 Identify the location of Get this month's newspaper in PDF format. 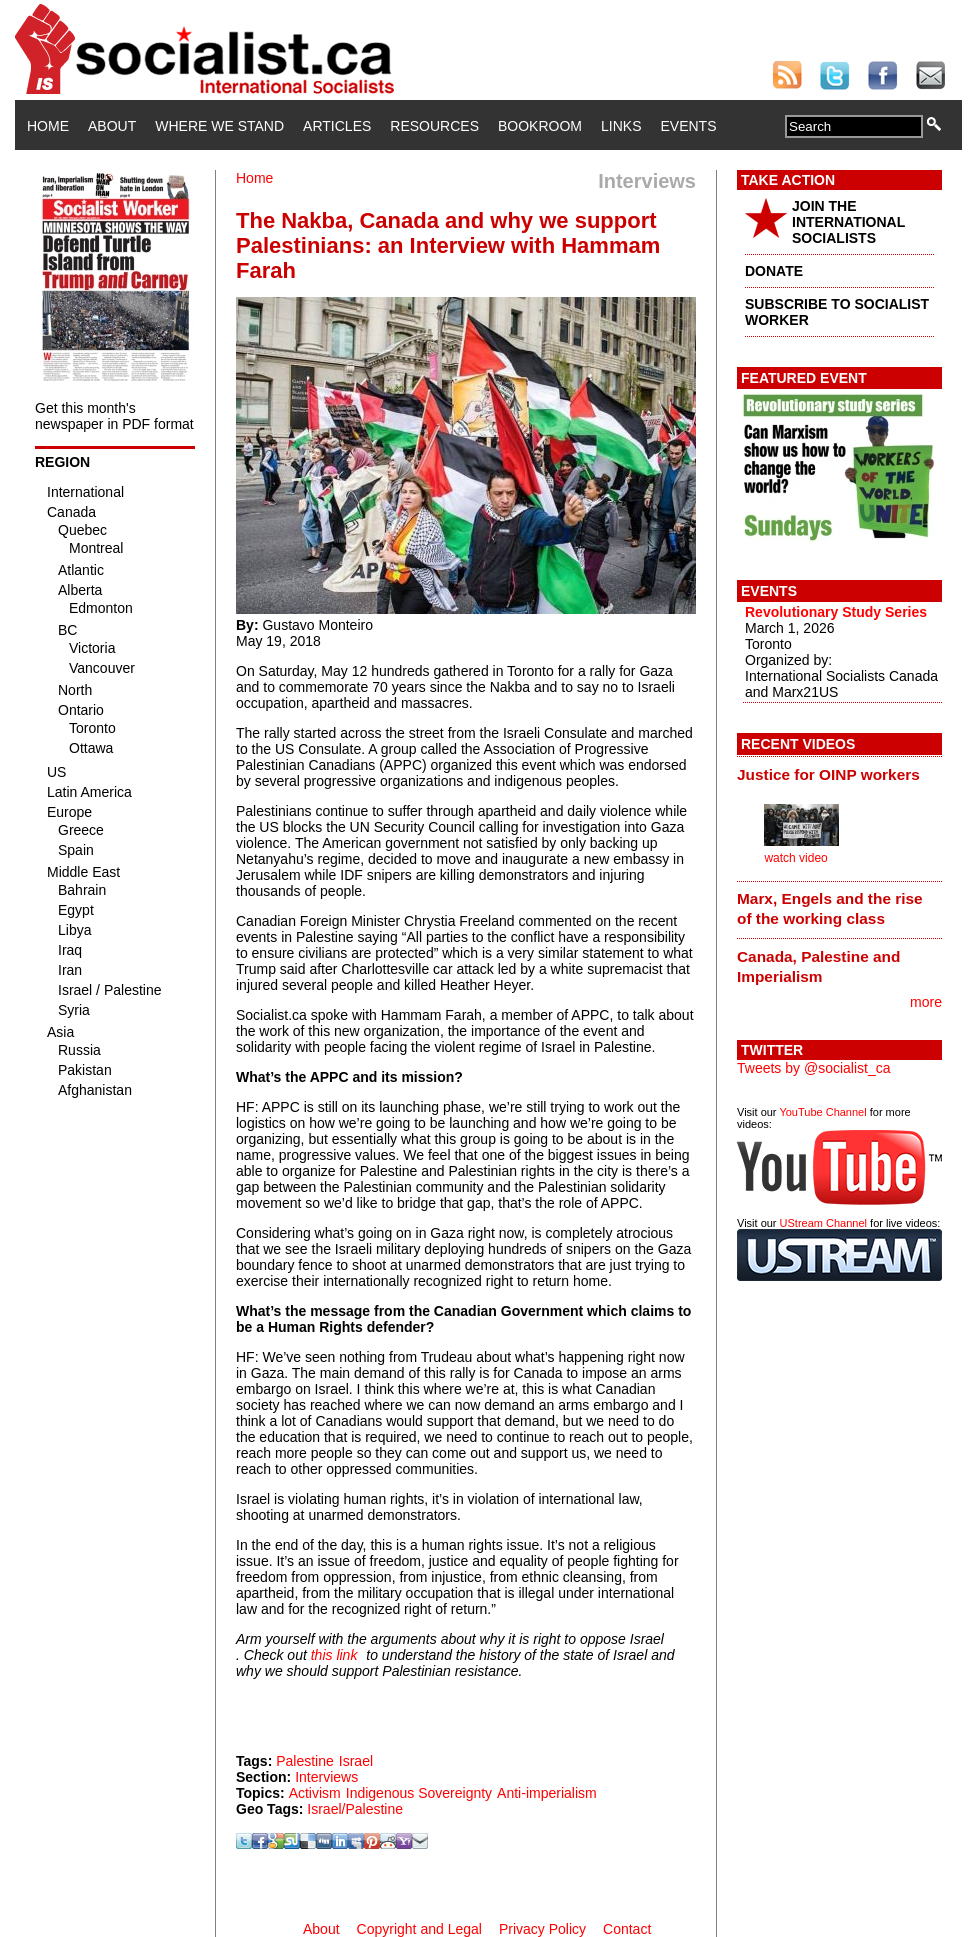
(114, 416).